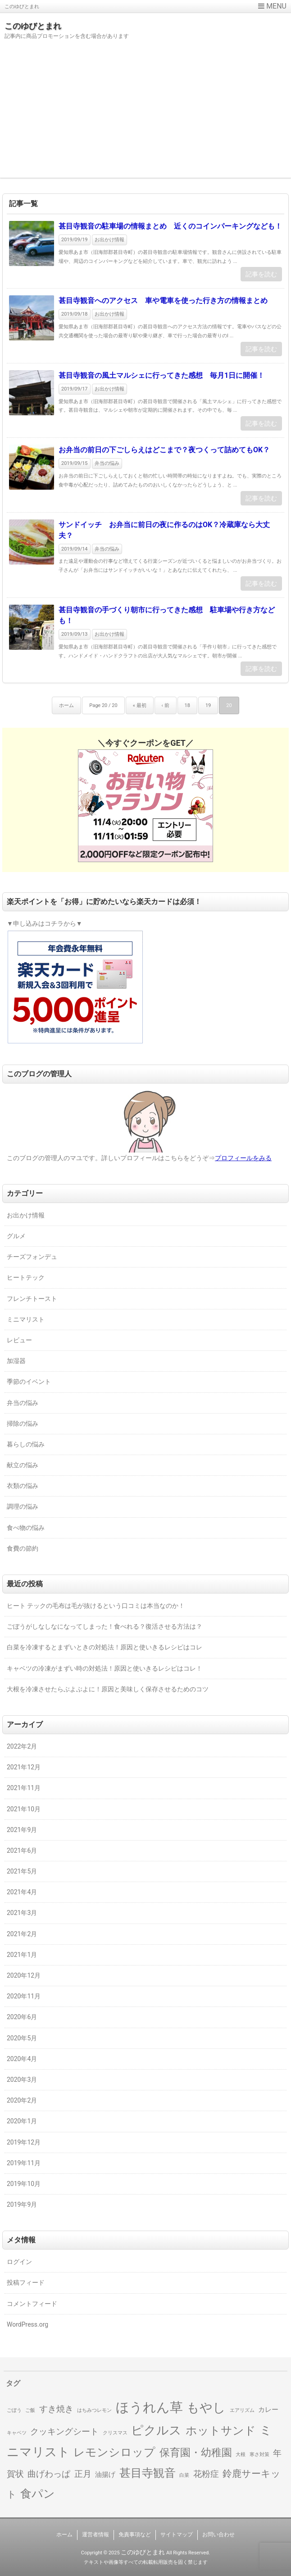  Describe the element at coordinates (145, 114) in the screenshot. I see `[Advertisement]` at that location.